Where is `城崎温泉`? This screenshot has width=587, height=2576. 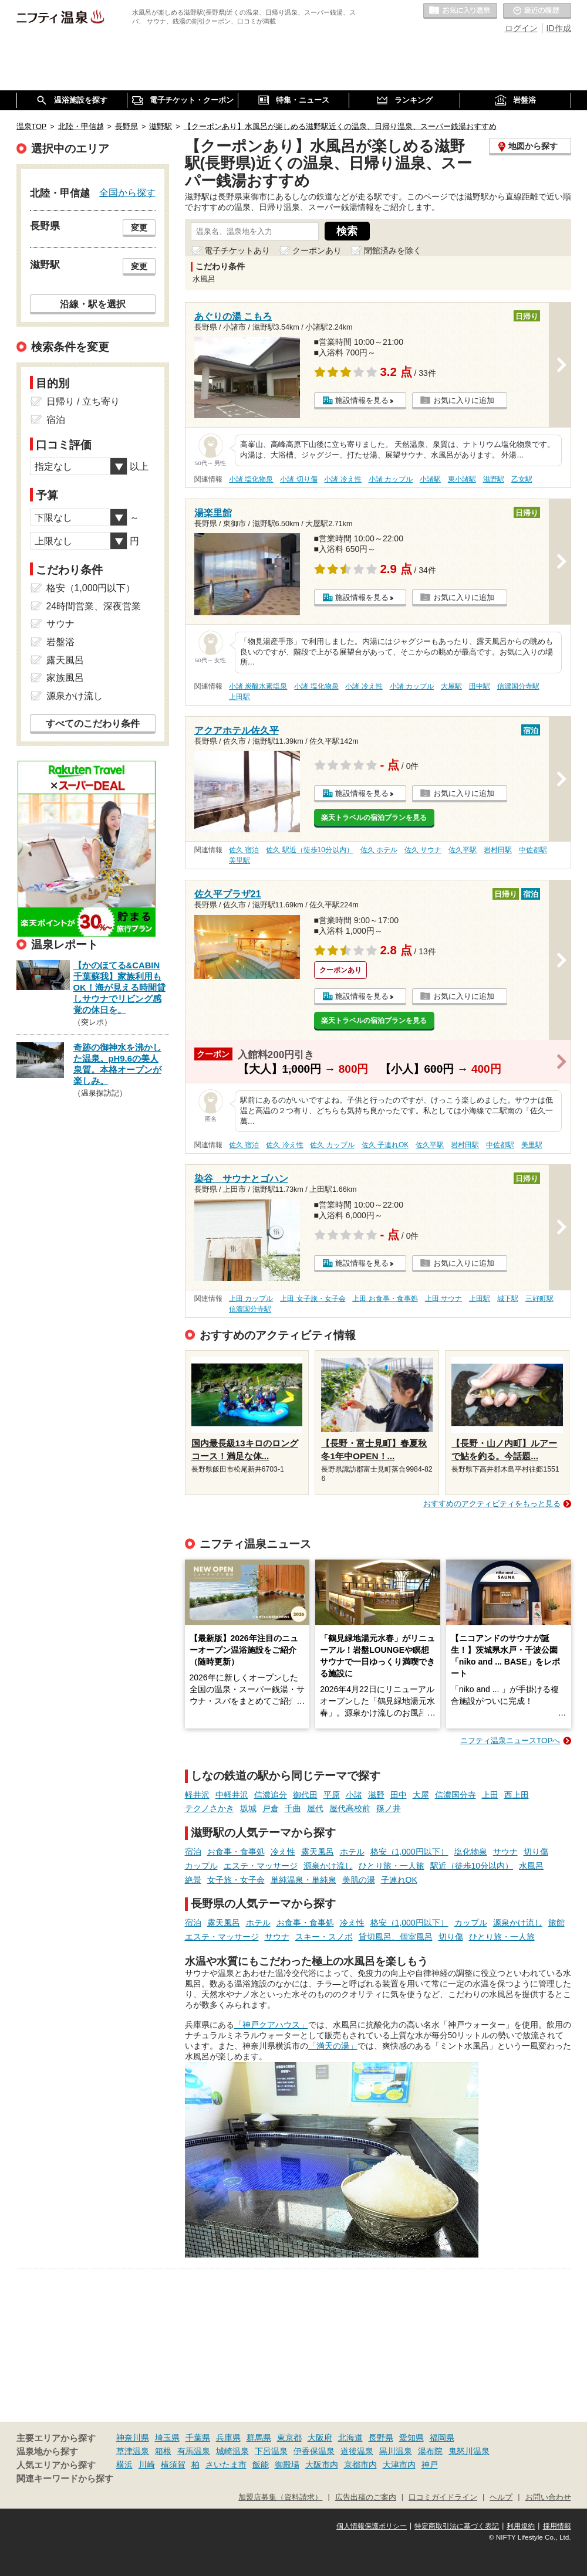
城崎温泉 is located at coordinates (232, 2451).